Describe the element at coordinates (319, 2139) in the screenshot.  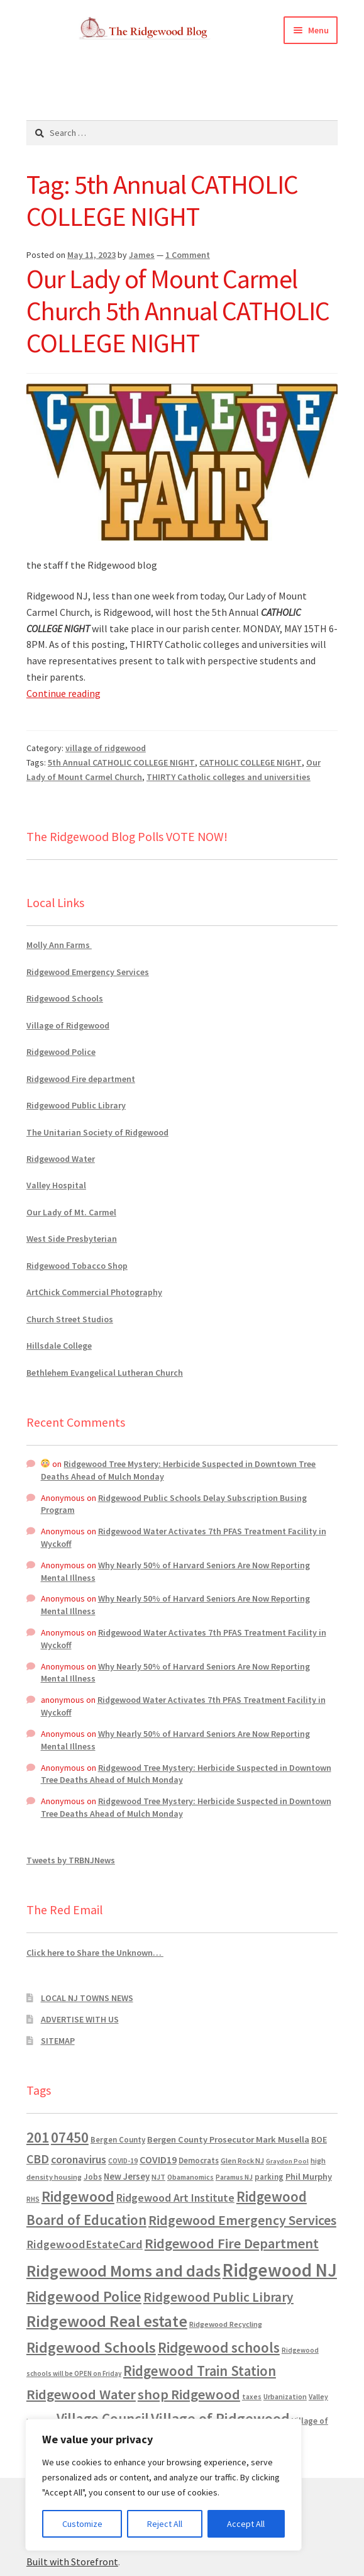
I see `BOE [BOE (857 items)]` at that location.